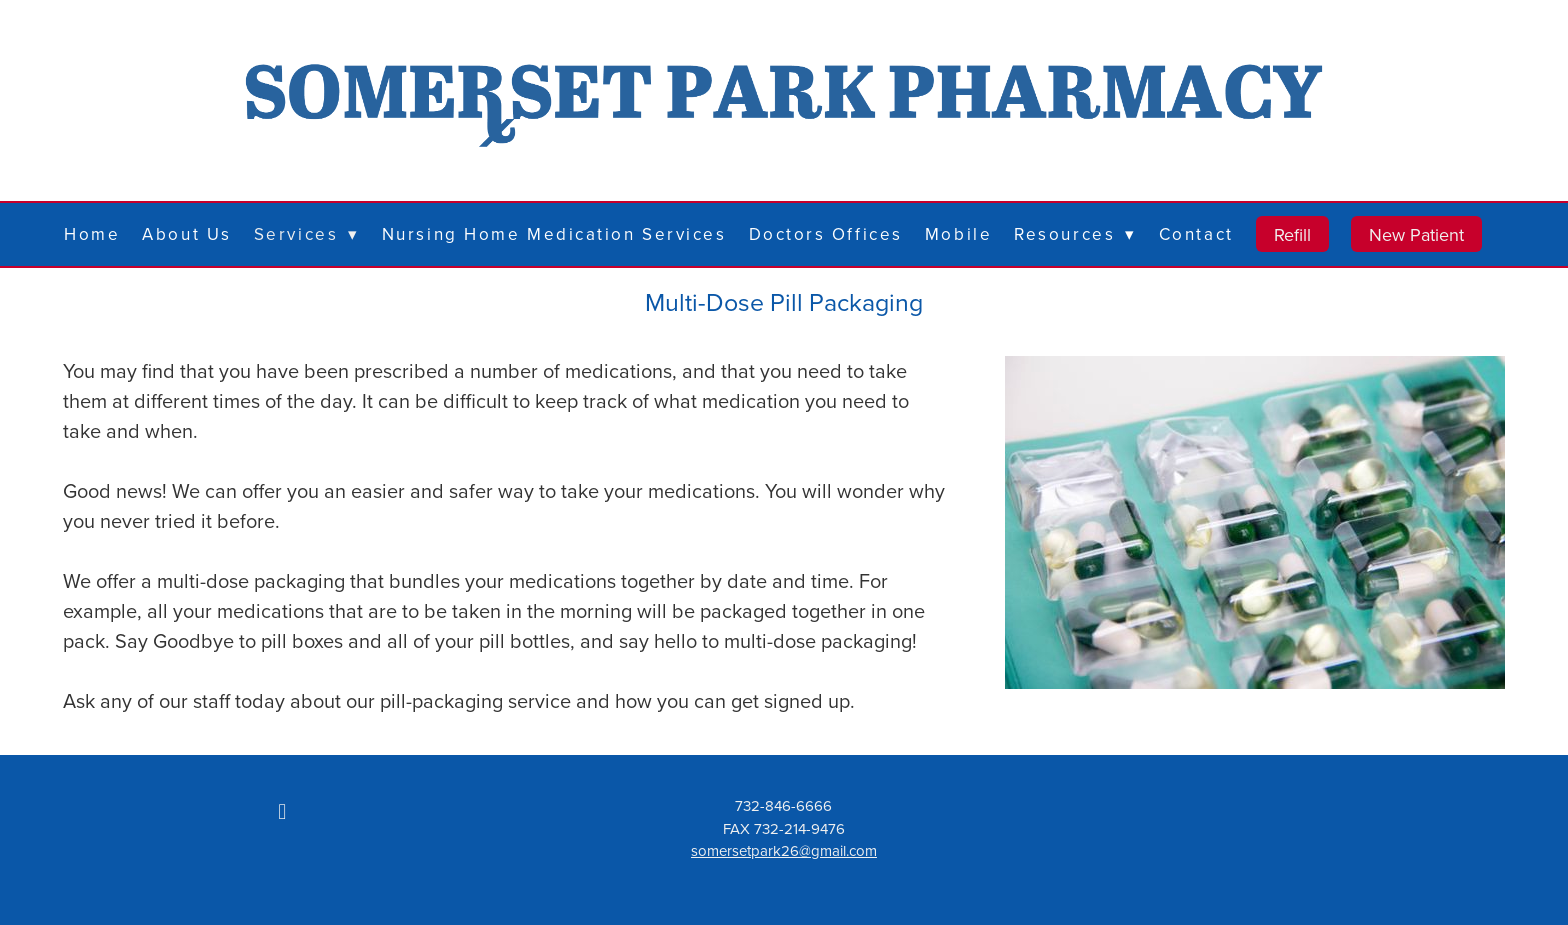  Describe the element at coordinates (784, 850) in the screenshot. I see `somersetpark26@gmail.com` at that location.